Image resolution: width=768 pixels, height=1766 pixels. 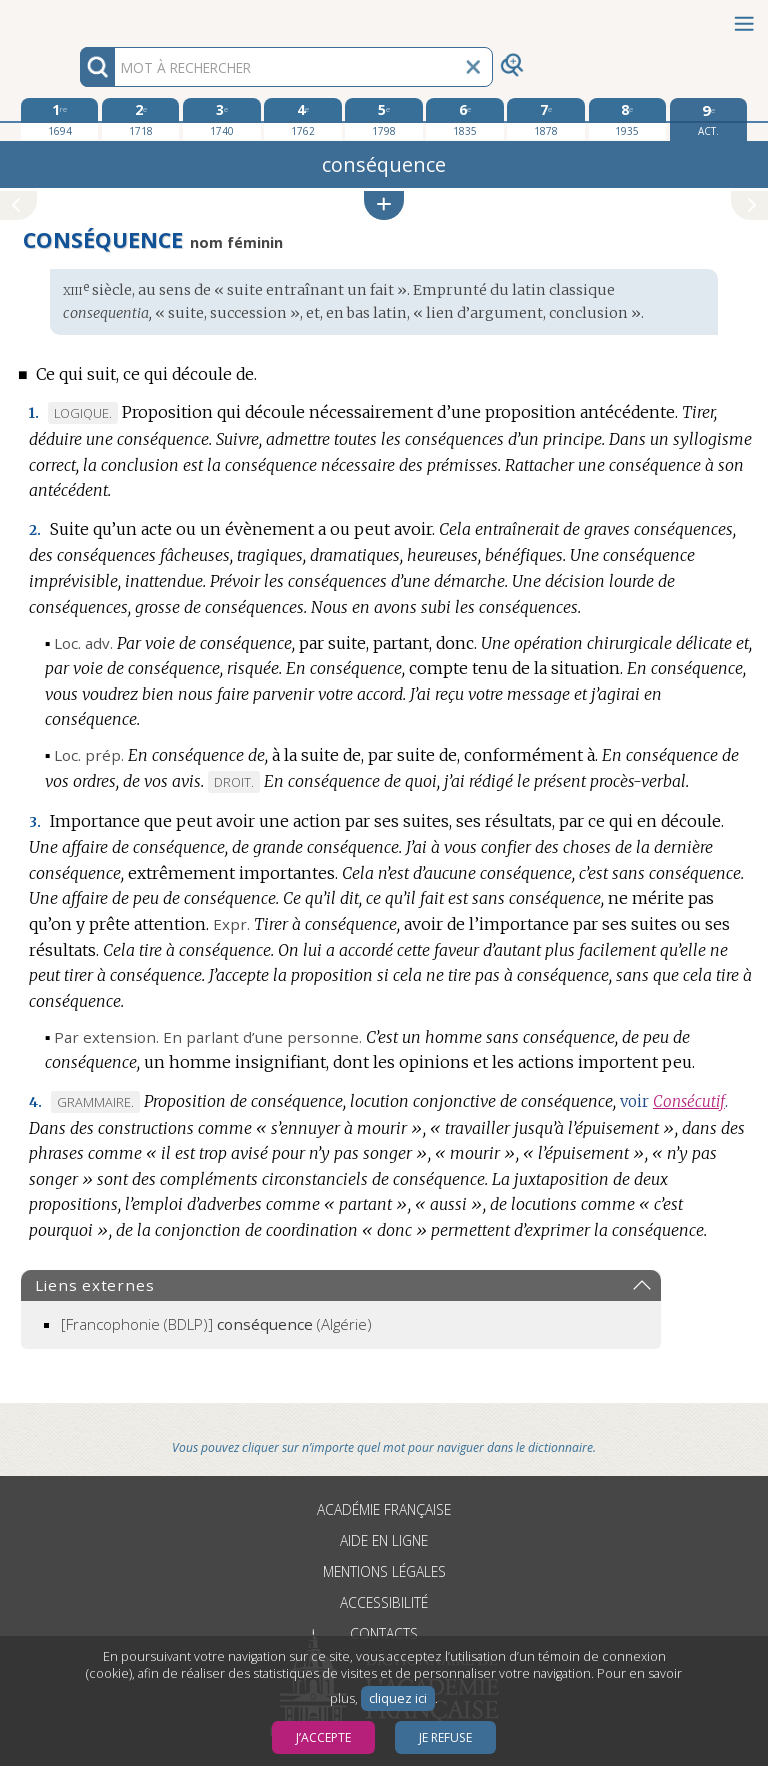 What do you see at coordinates (59, 119) in the screenshot?
I see `[première édition 1694]` at bounding box center [59, 119].